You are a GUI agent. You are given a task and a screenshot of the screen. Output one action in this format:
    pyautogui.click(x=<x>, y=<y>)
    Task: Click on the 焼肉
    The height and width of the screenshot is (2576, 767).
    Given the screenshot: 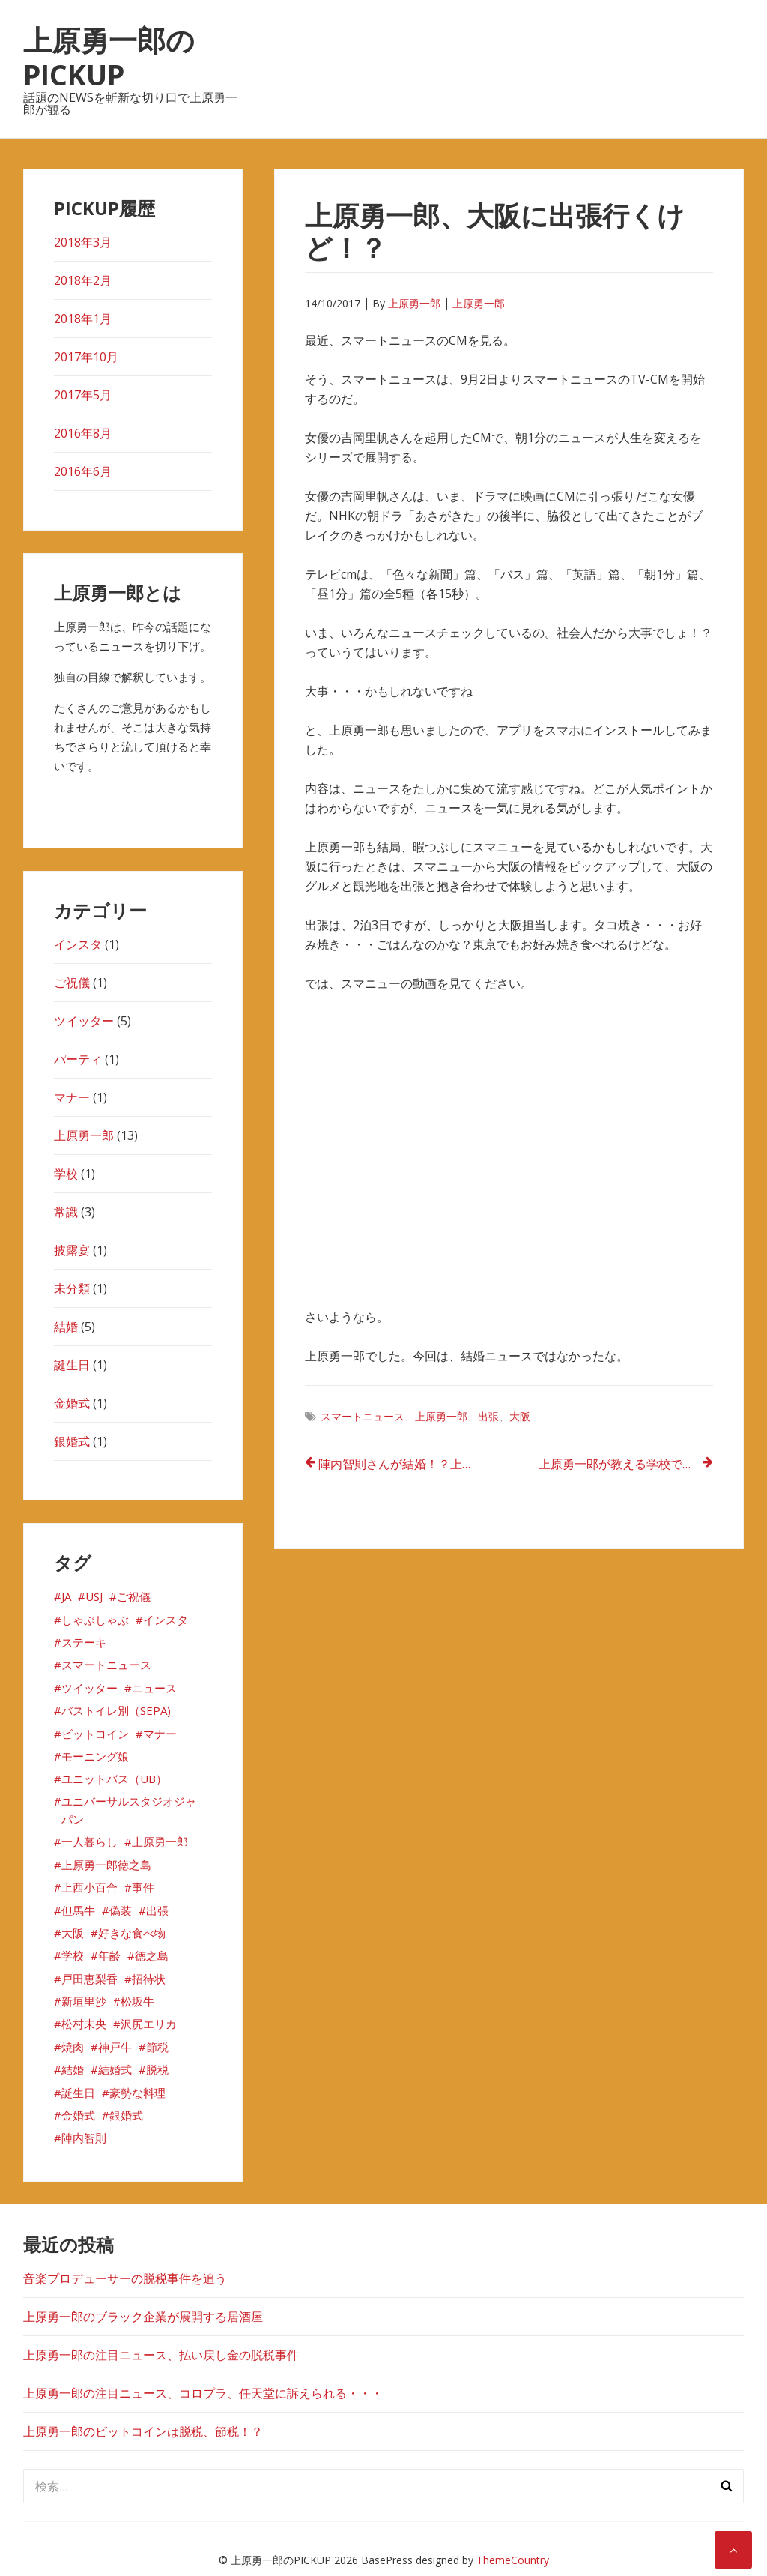 What is the action you would take?
    pyautogui.click(x=72, y=2046)
    